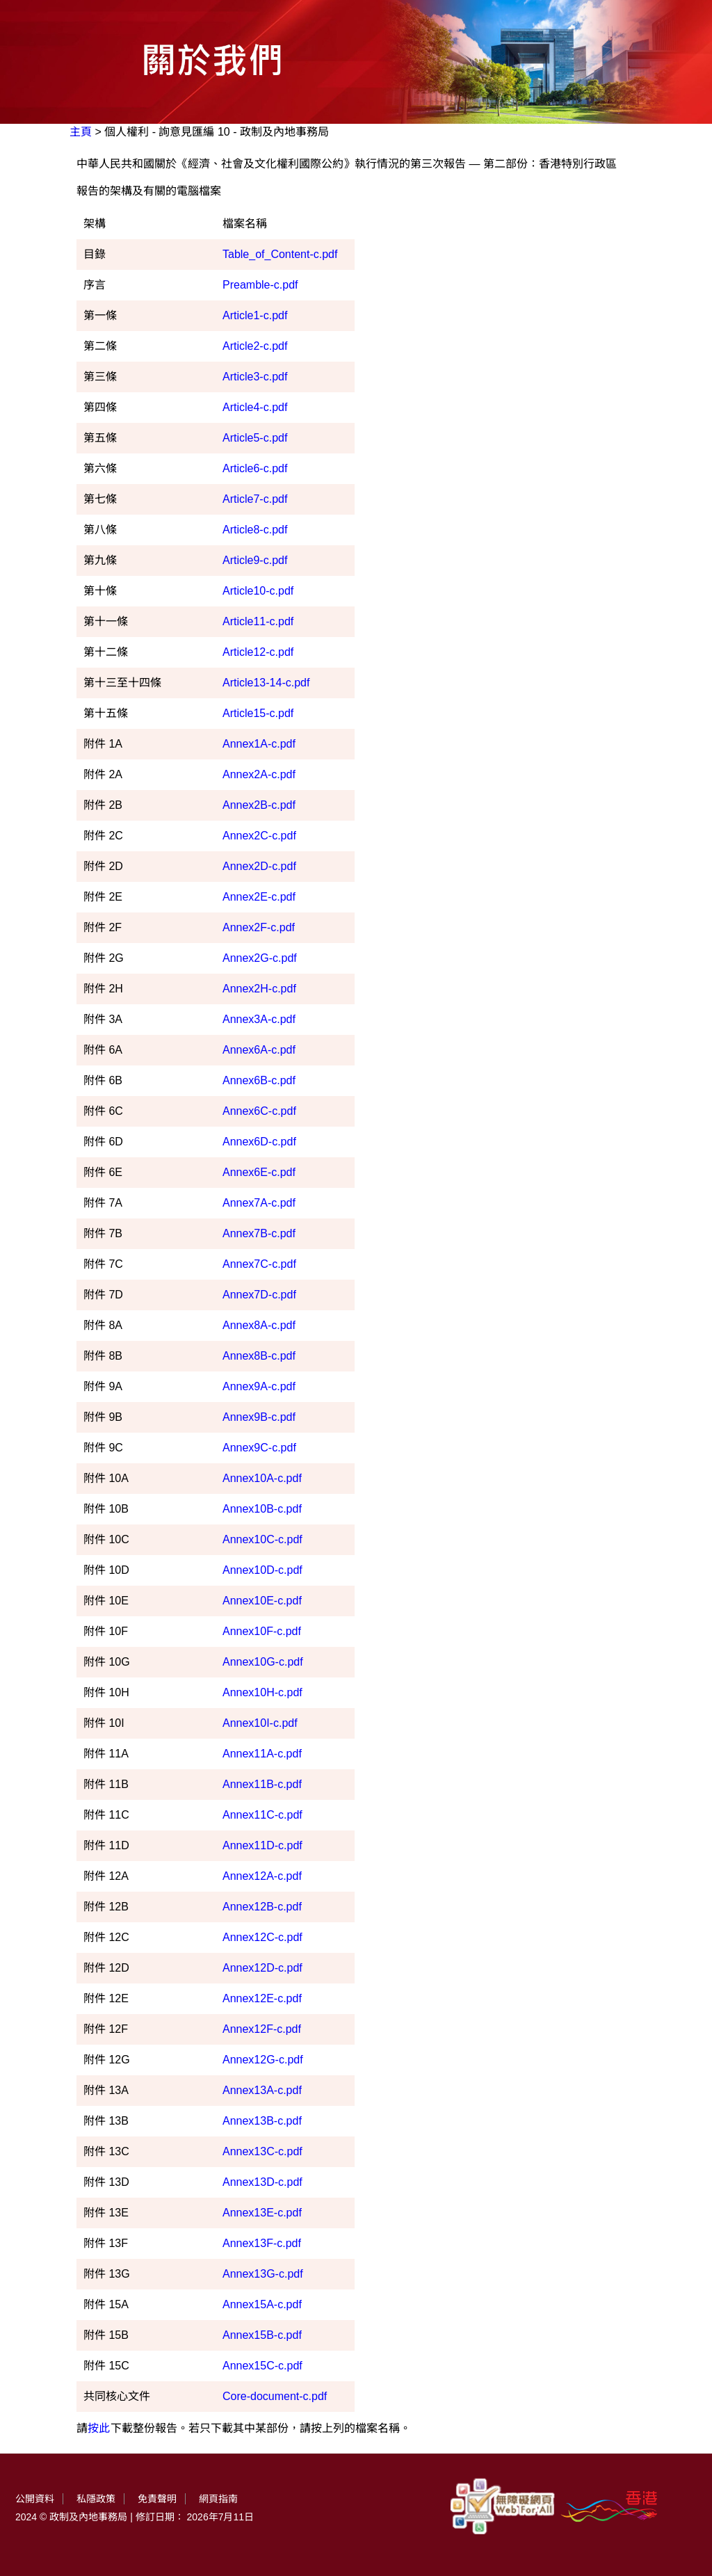 This screenshot has width=712, height=2576. Describe the element at coordinates (259, 1356) in the screenshot. I see `Annex8B-c.pdf` at that location.